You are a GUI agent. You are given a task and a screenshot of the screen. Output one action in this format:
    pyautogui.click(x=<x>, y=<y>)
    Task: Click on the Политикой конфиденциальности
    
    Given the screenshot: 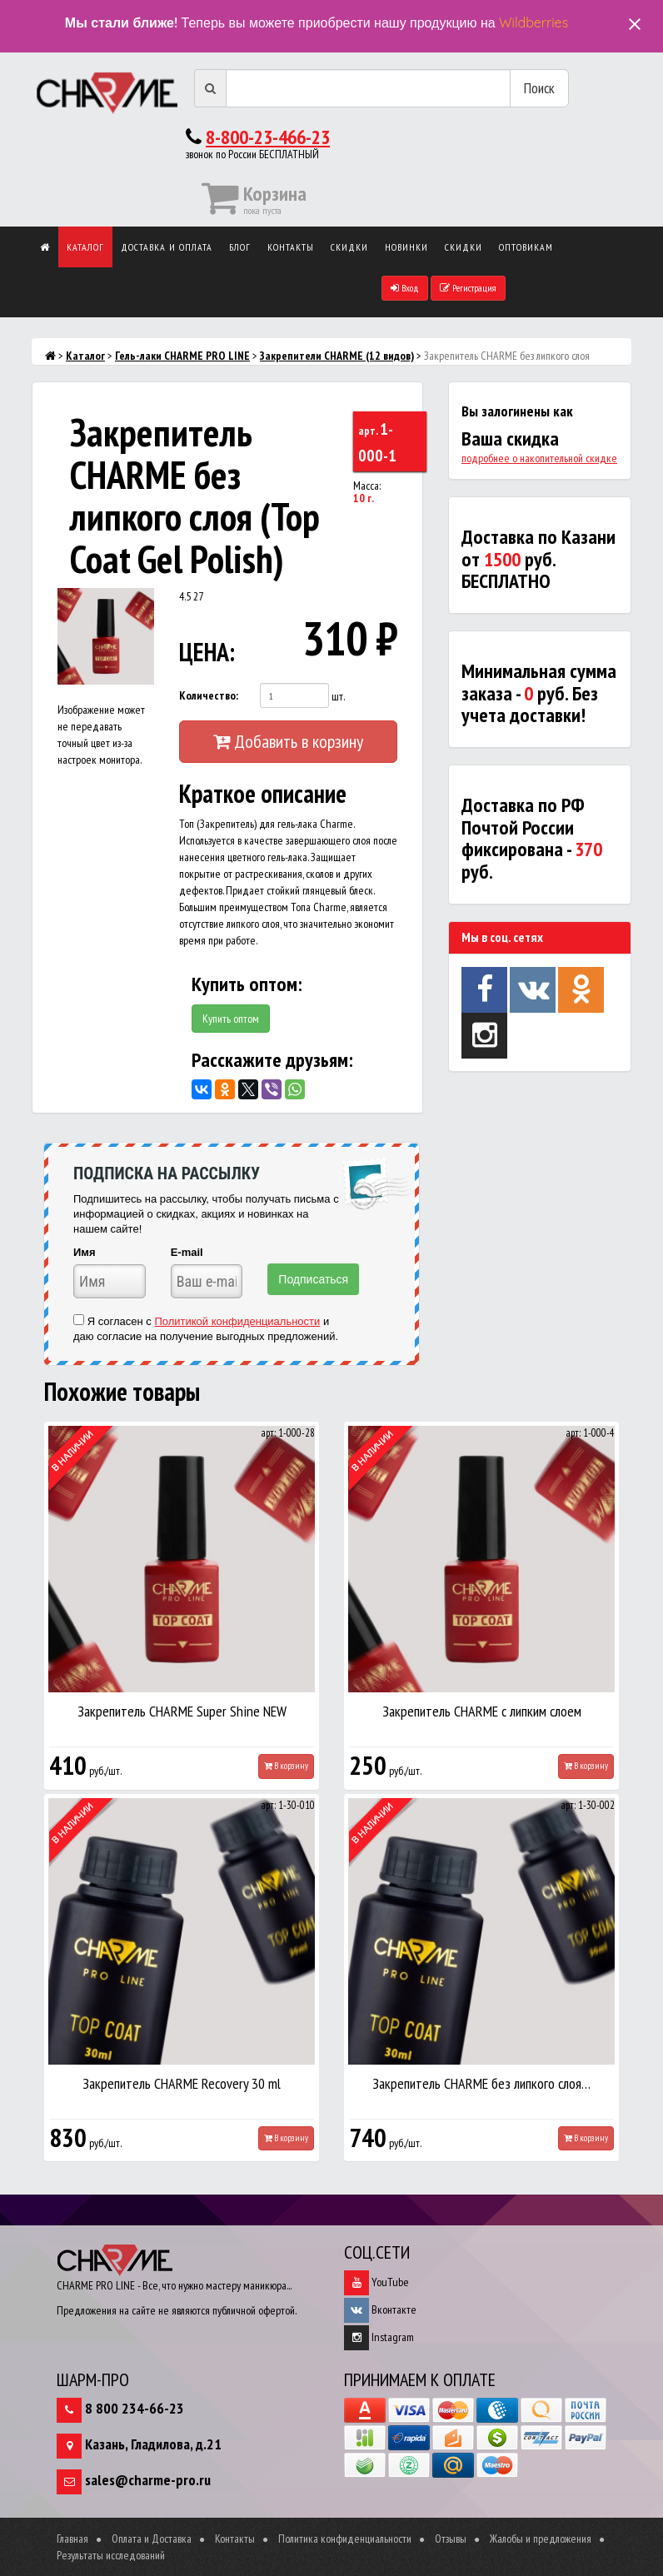 What is the action you would take?
    pyautogui.click(x=237, y=1321)
    